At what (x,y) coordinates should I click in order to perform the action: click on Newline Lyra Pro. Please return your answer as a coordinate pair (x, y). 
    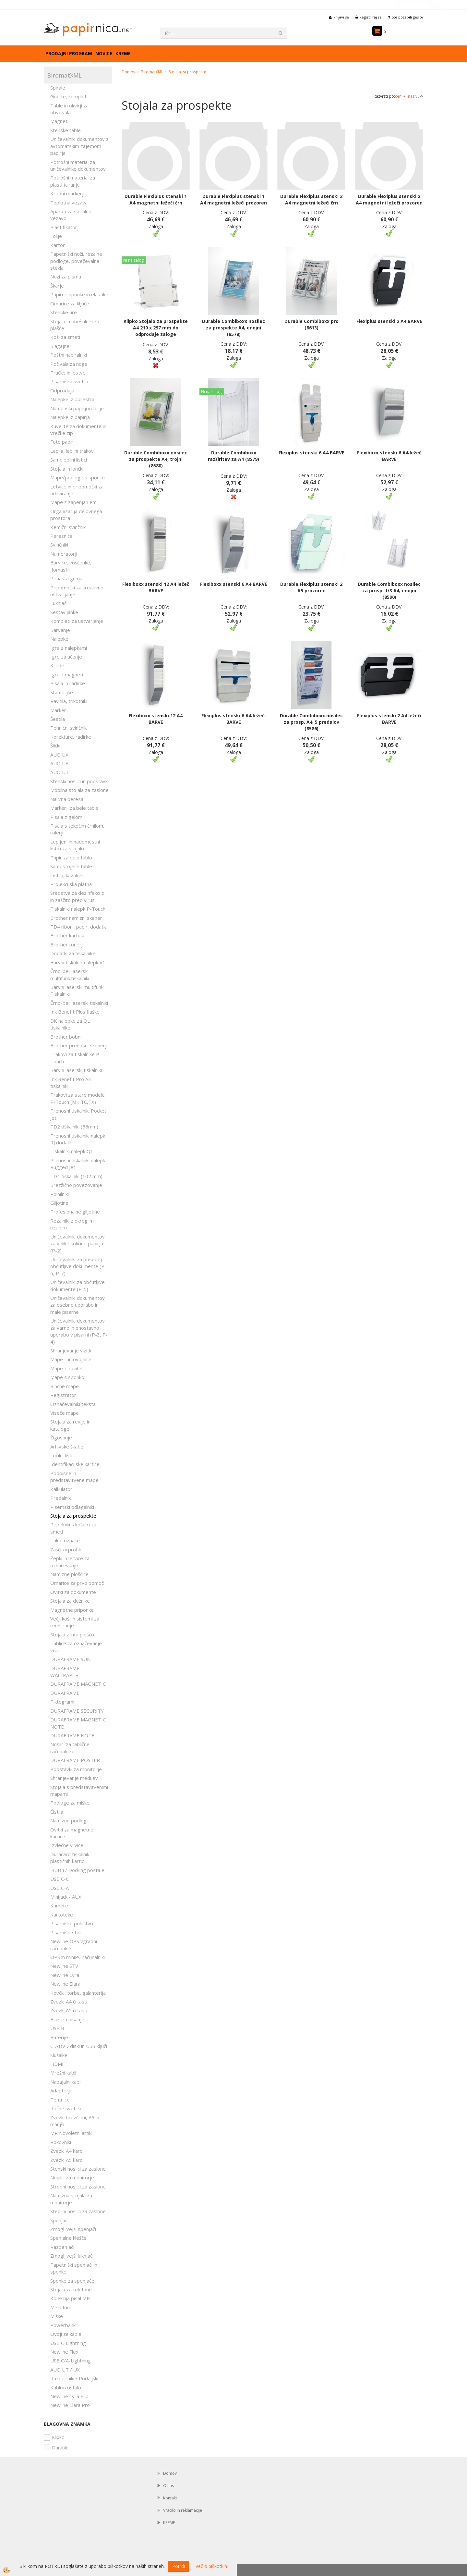
    Looking at the image, I should click on (69, 2396).